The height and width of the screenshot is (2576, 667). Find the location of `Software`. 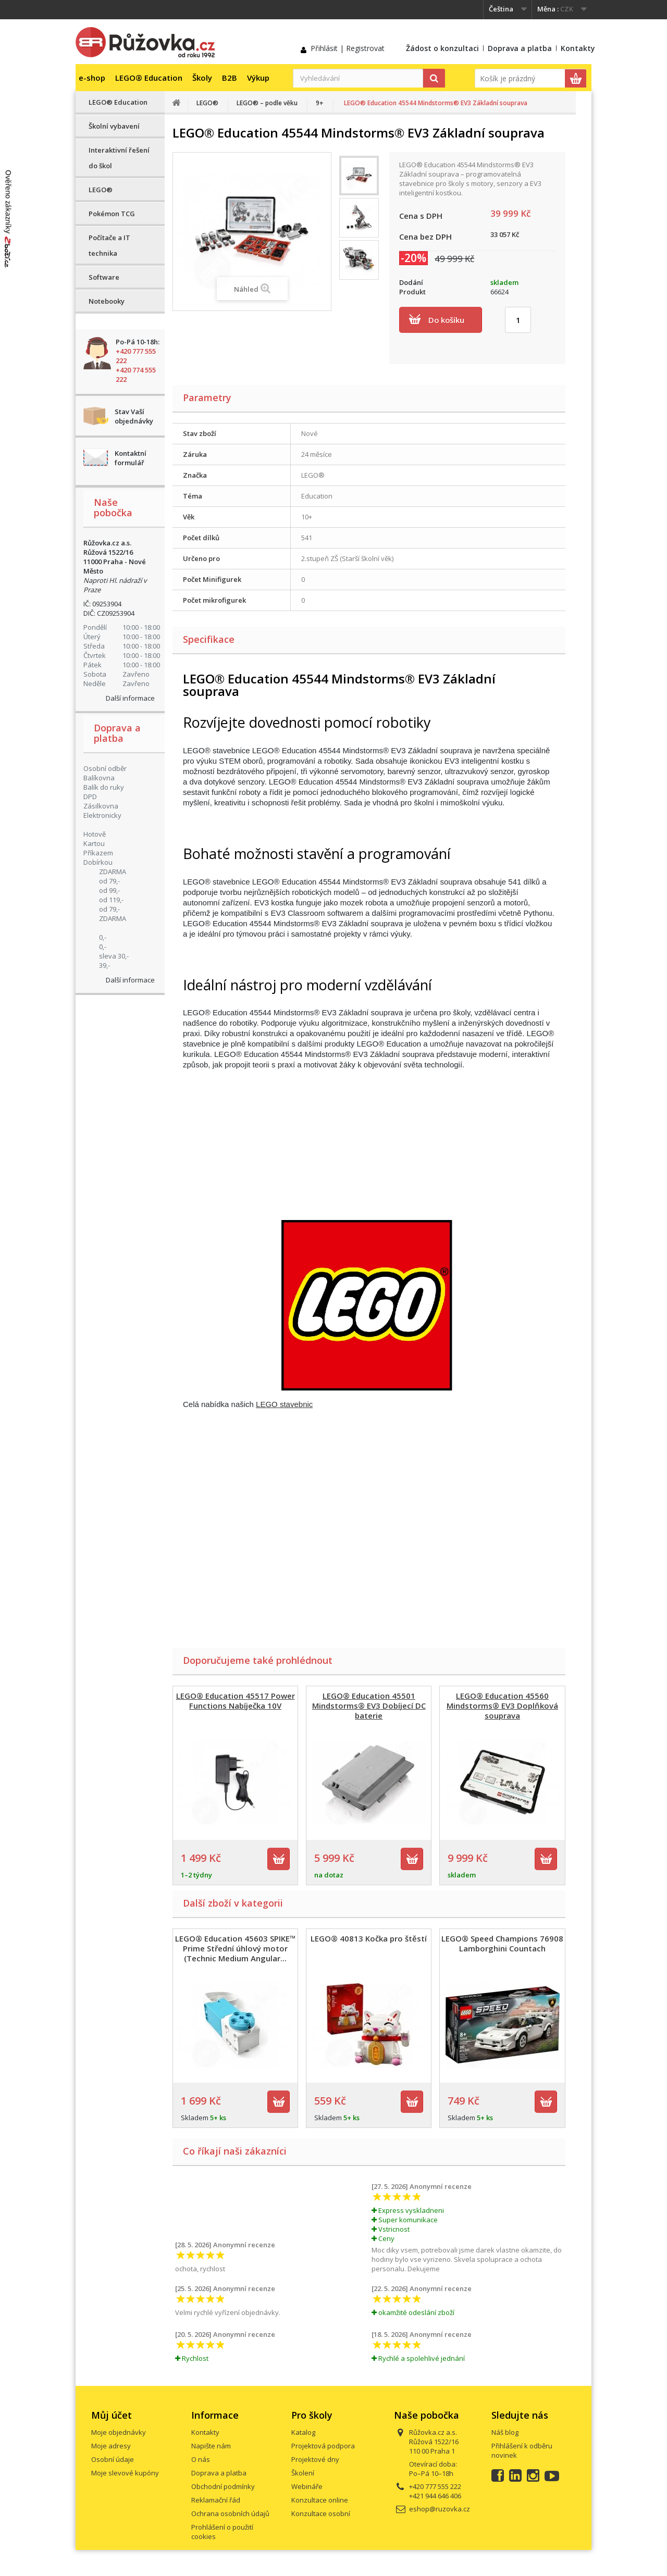

Software is located at coordinates (104, 277).